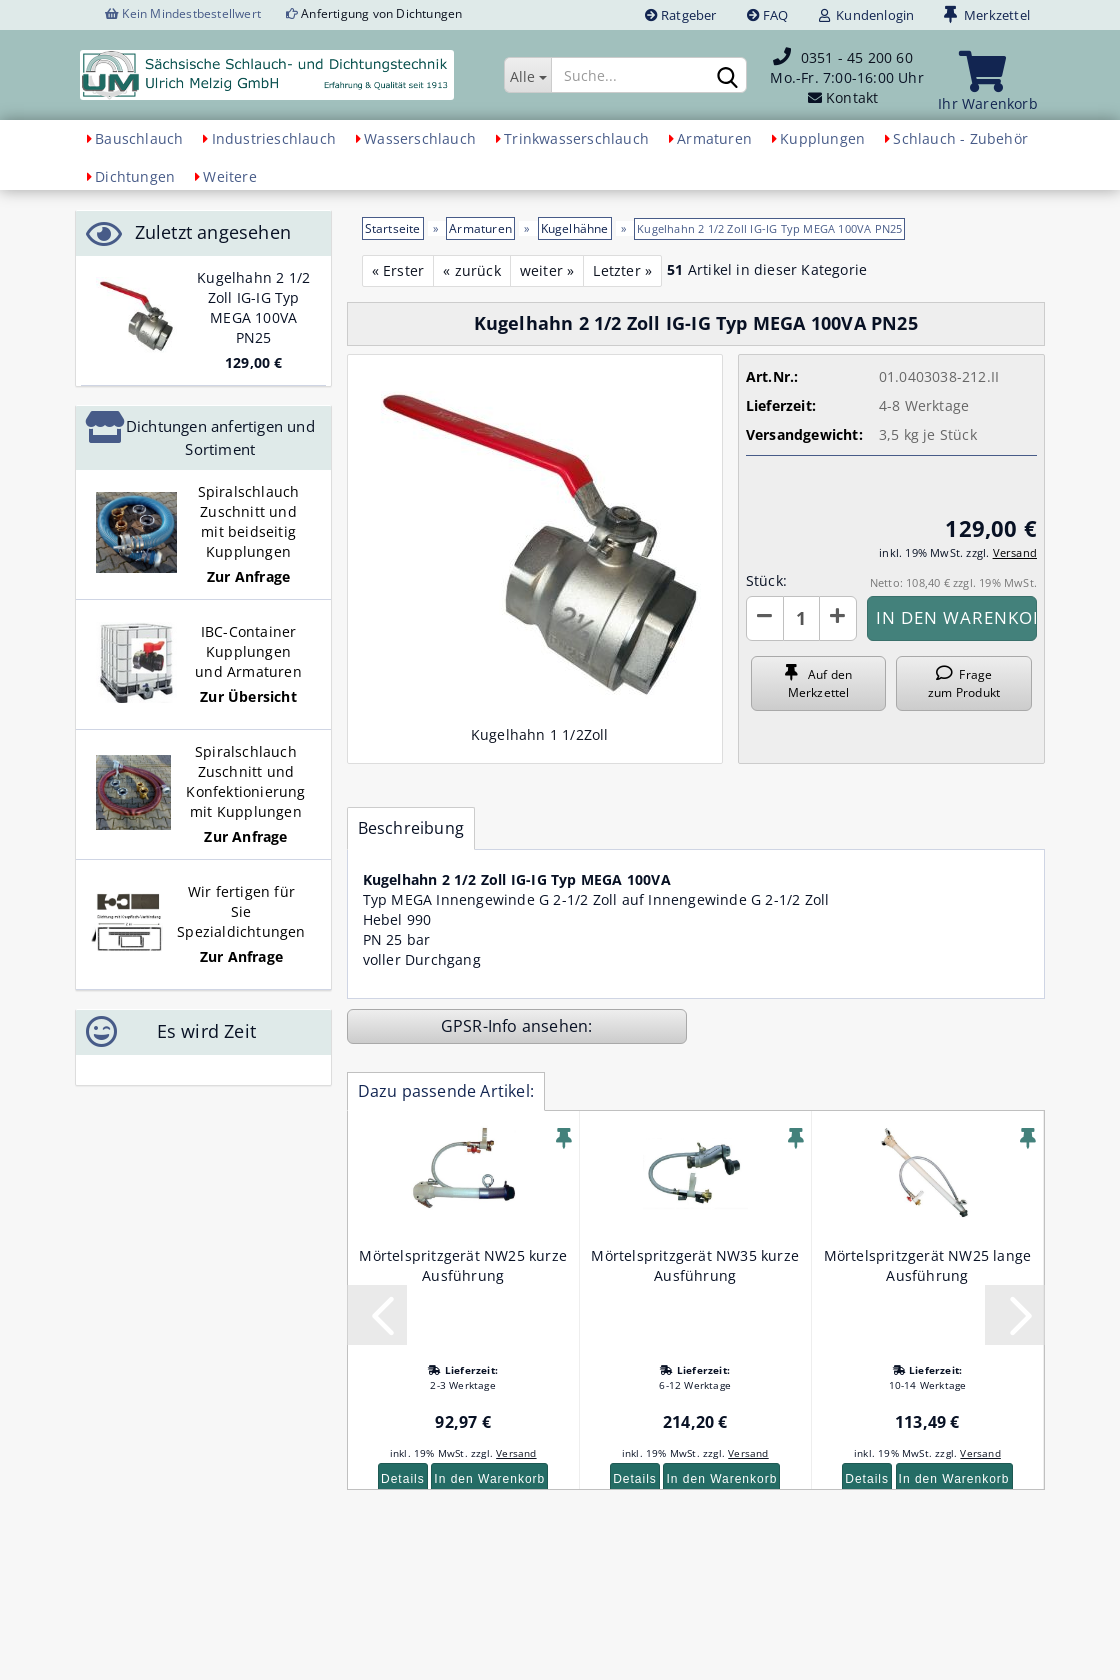  I want to click on Mörtelspritzgerät NW25 lange Ausführung, so click(928, 1265).